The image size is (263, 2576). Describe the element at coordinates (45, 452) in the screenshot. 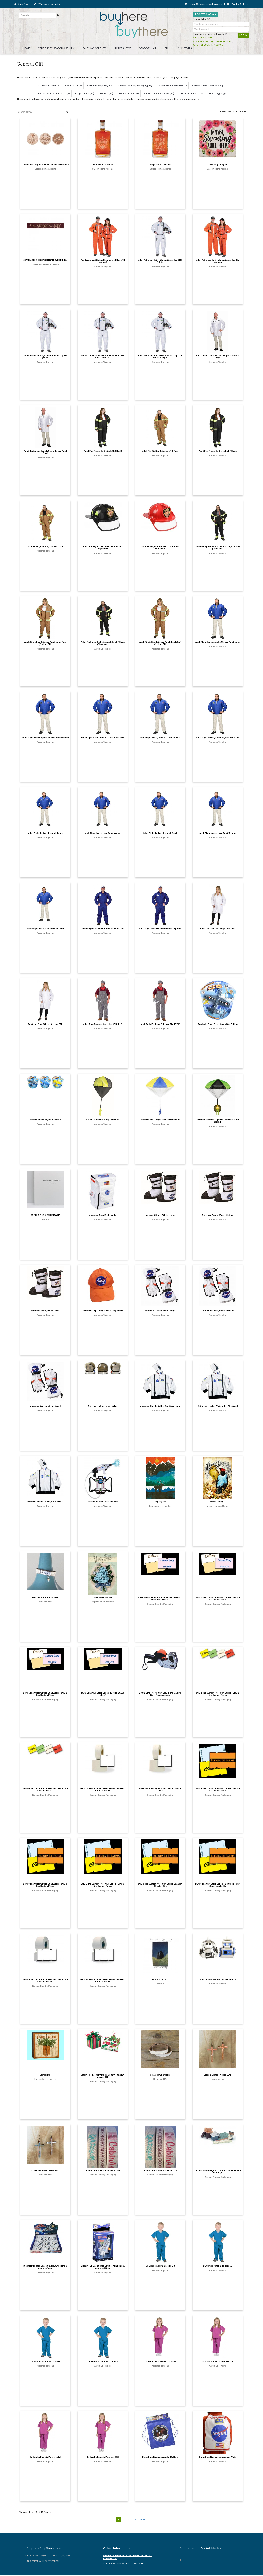

I see `Adult Doctor Lab Coat, 3/4 Length, size Adult Small` at that location.